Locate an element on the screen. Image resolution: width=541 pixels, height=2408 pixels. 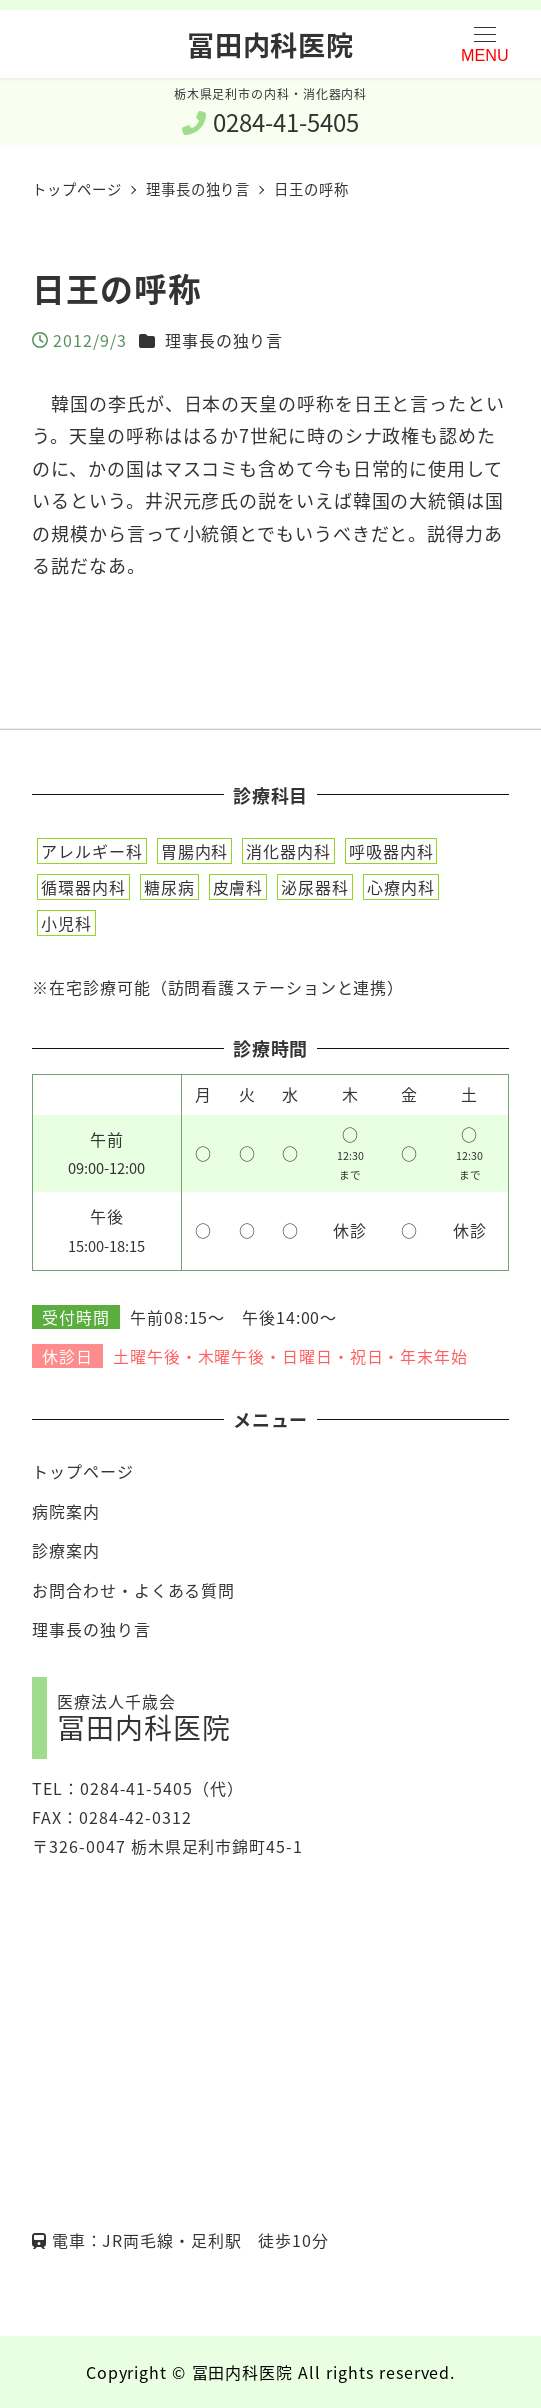
理事長の独り言 is located at coordinates (224, 340).